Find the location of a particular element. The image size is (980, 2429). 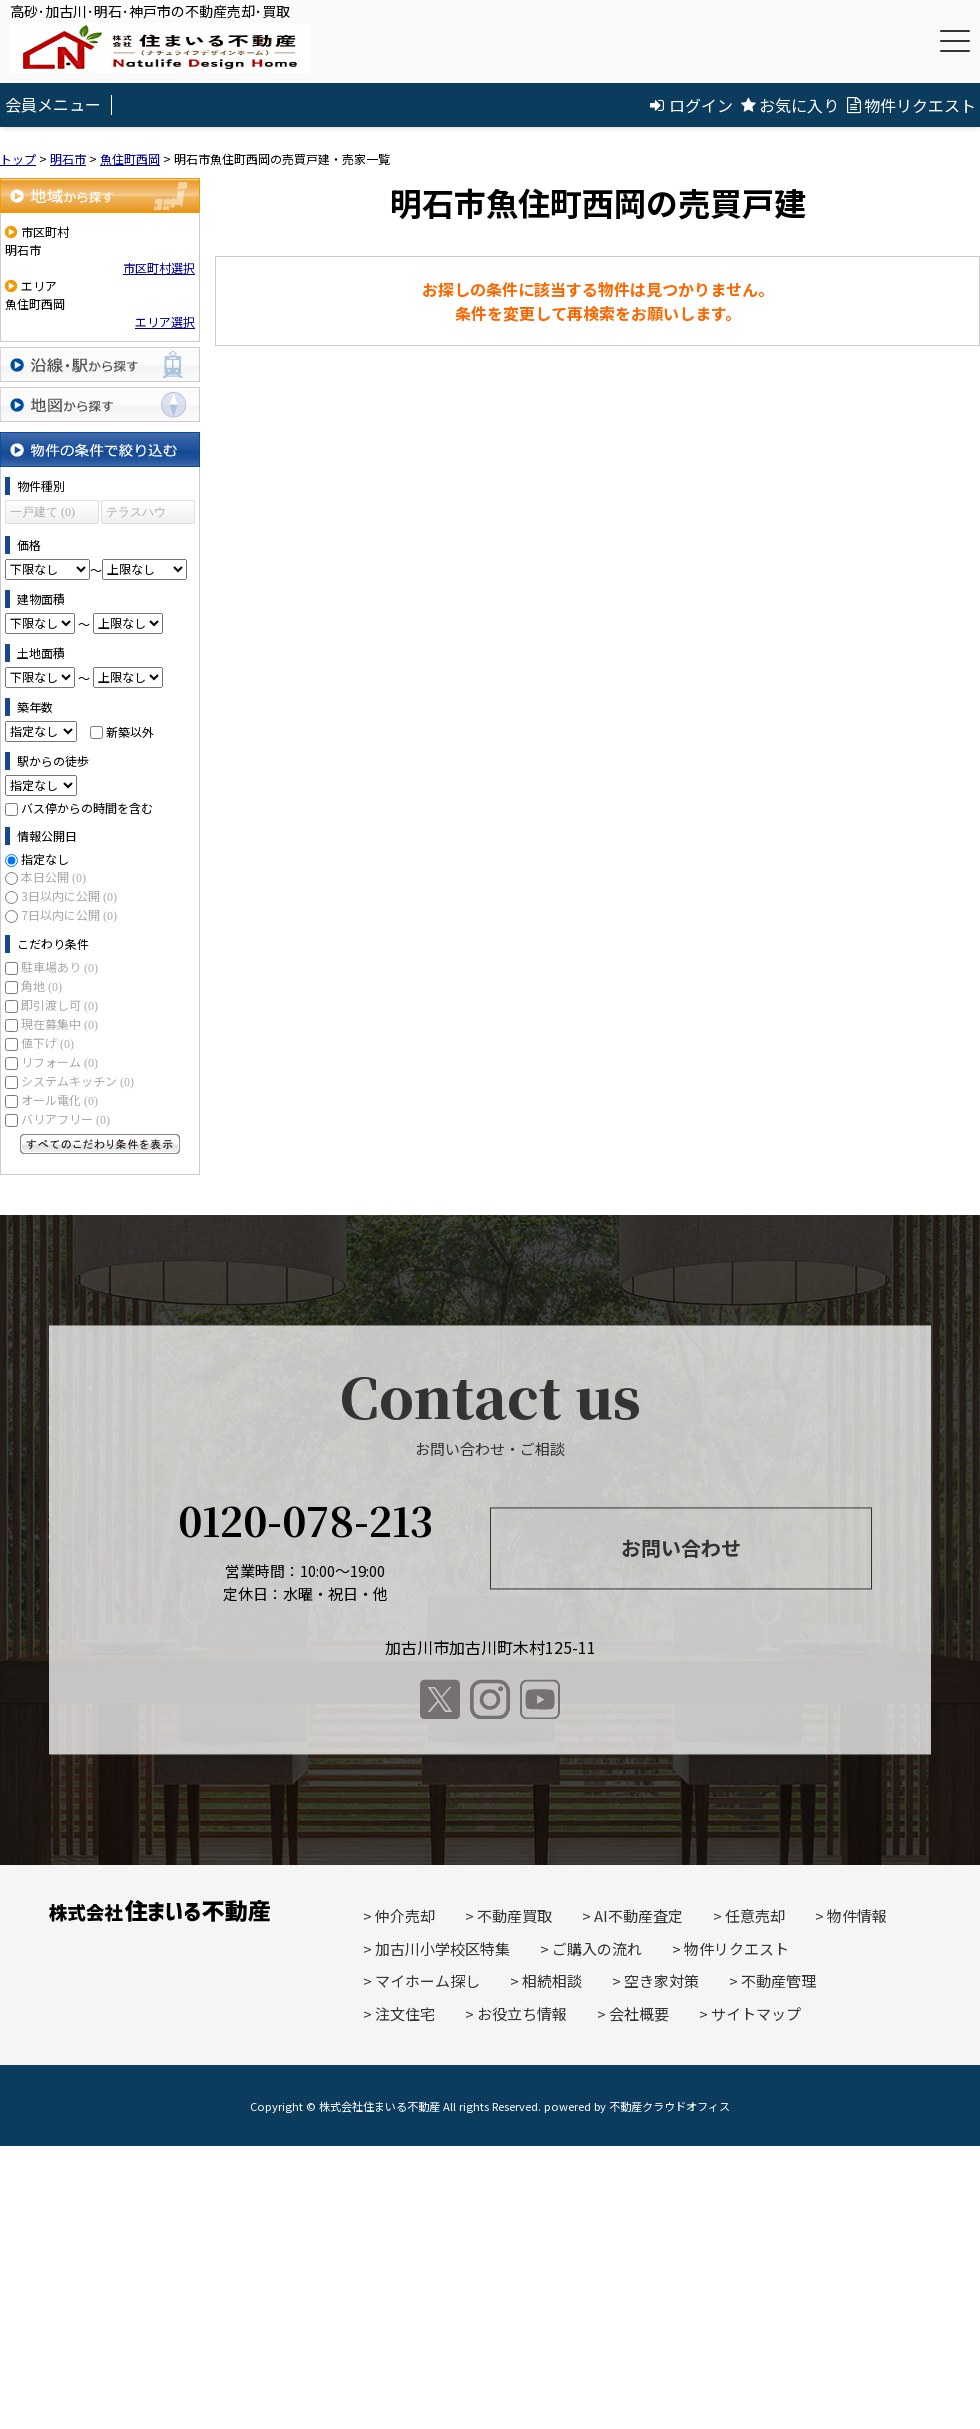

不動産買取 is located at coordinates (514, 1915).